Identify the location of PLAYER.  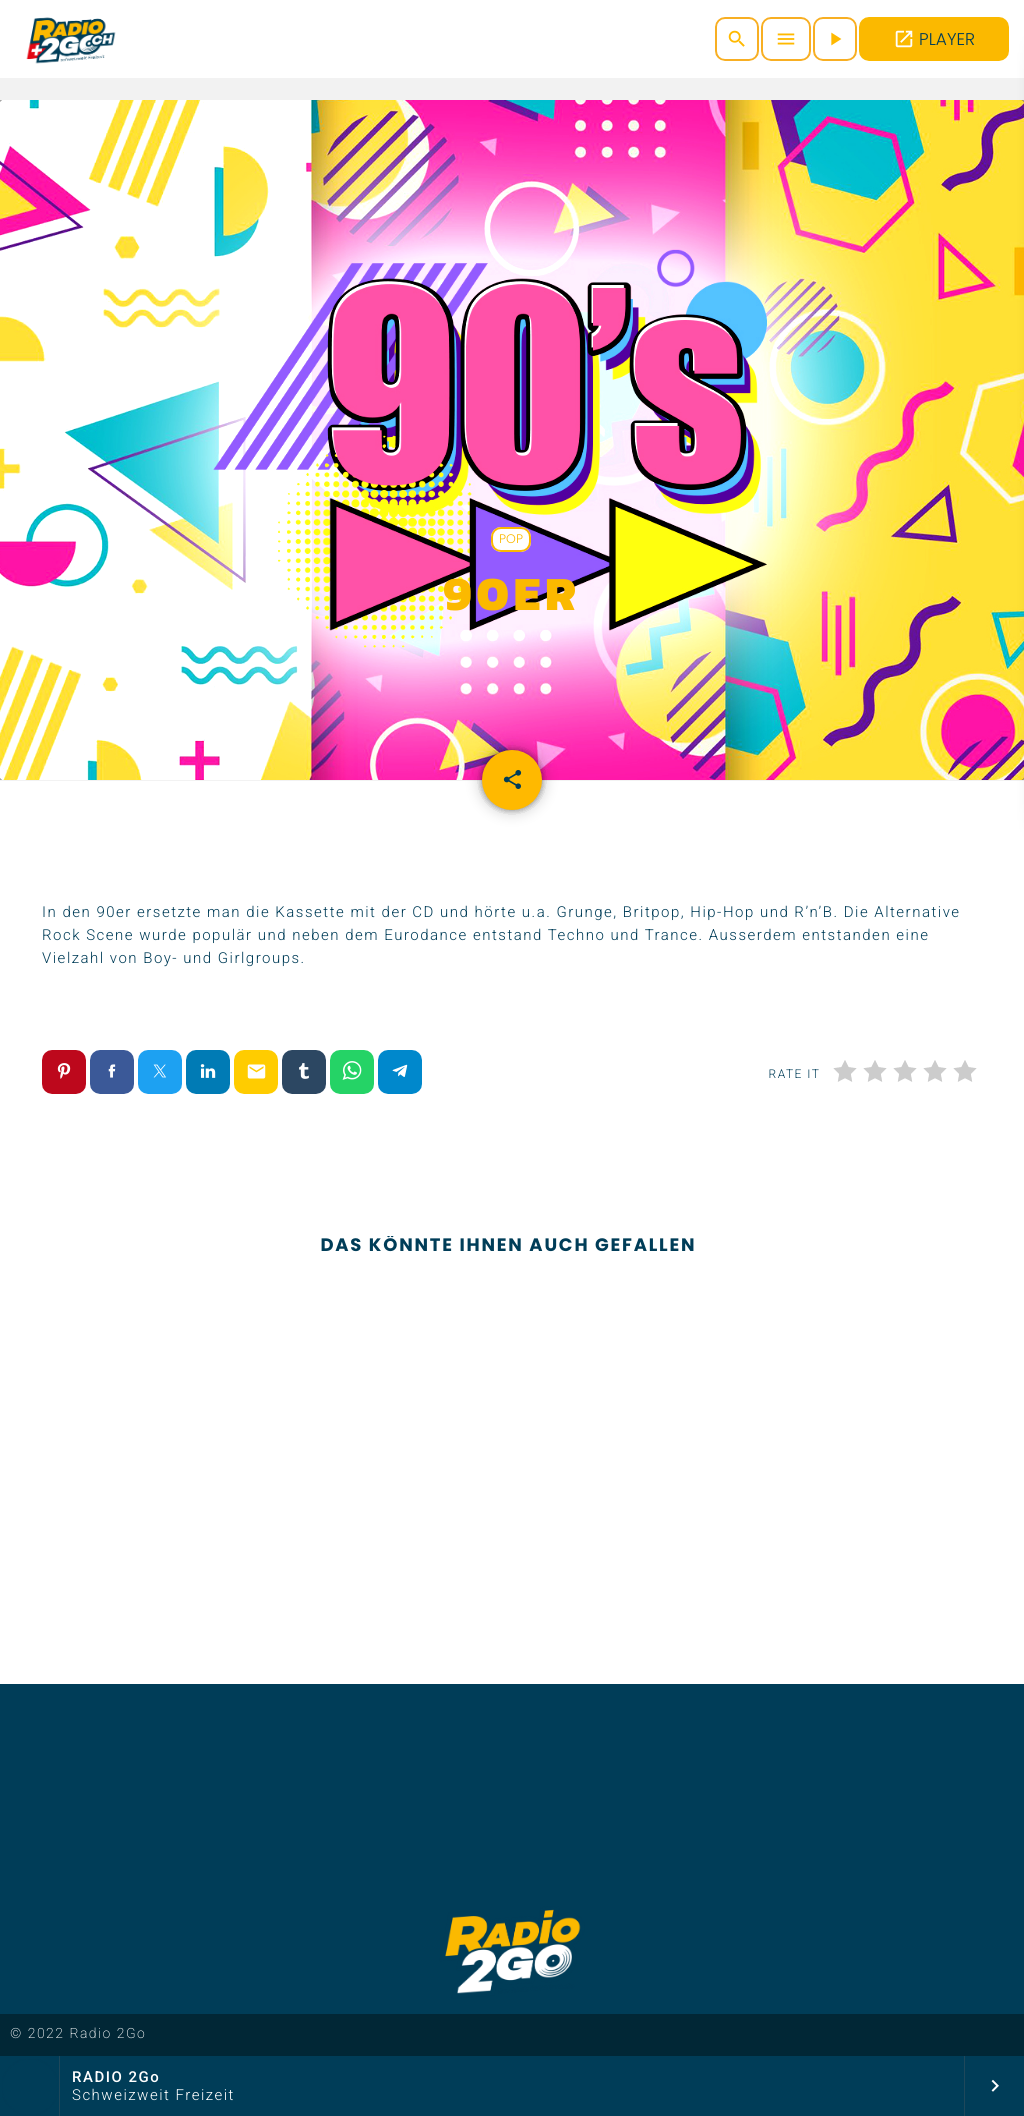
(934, 39).